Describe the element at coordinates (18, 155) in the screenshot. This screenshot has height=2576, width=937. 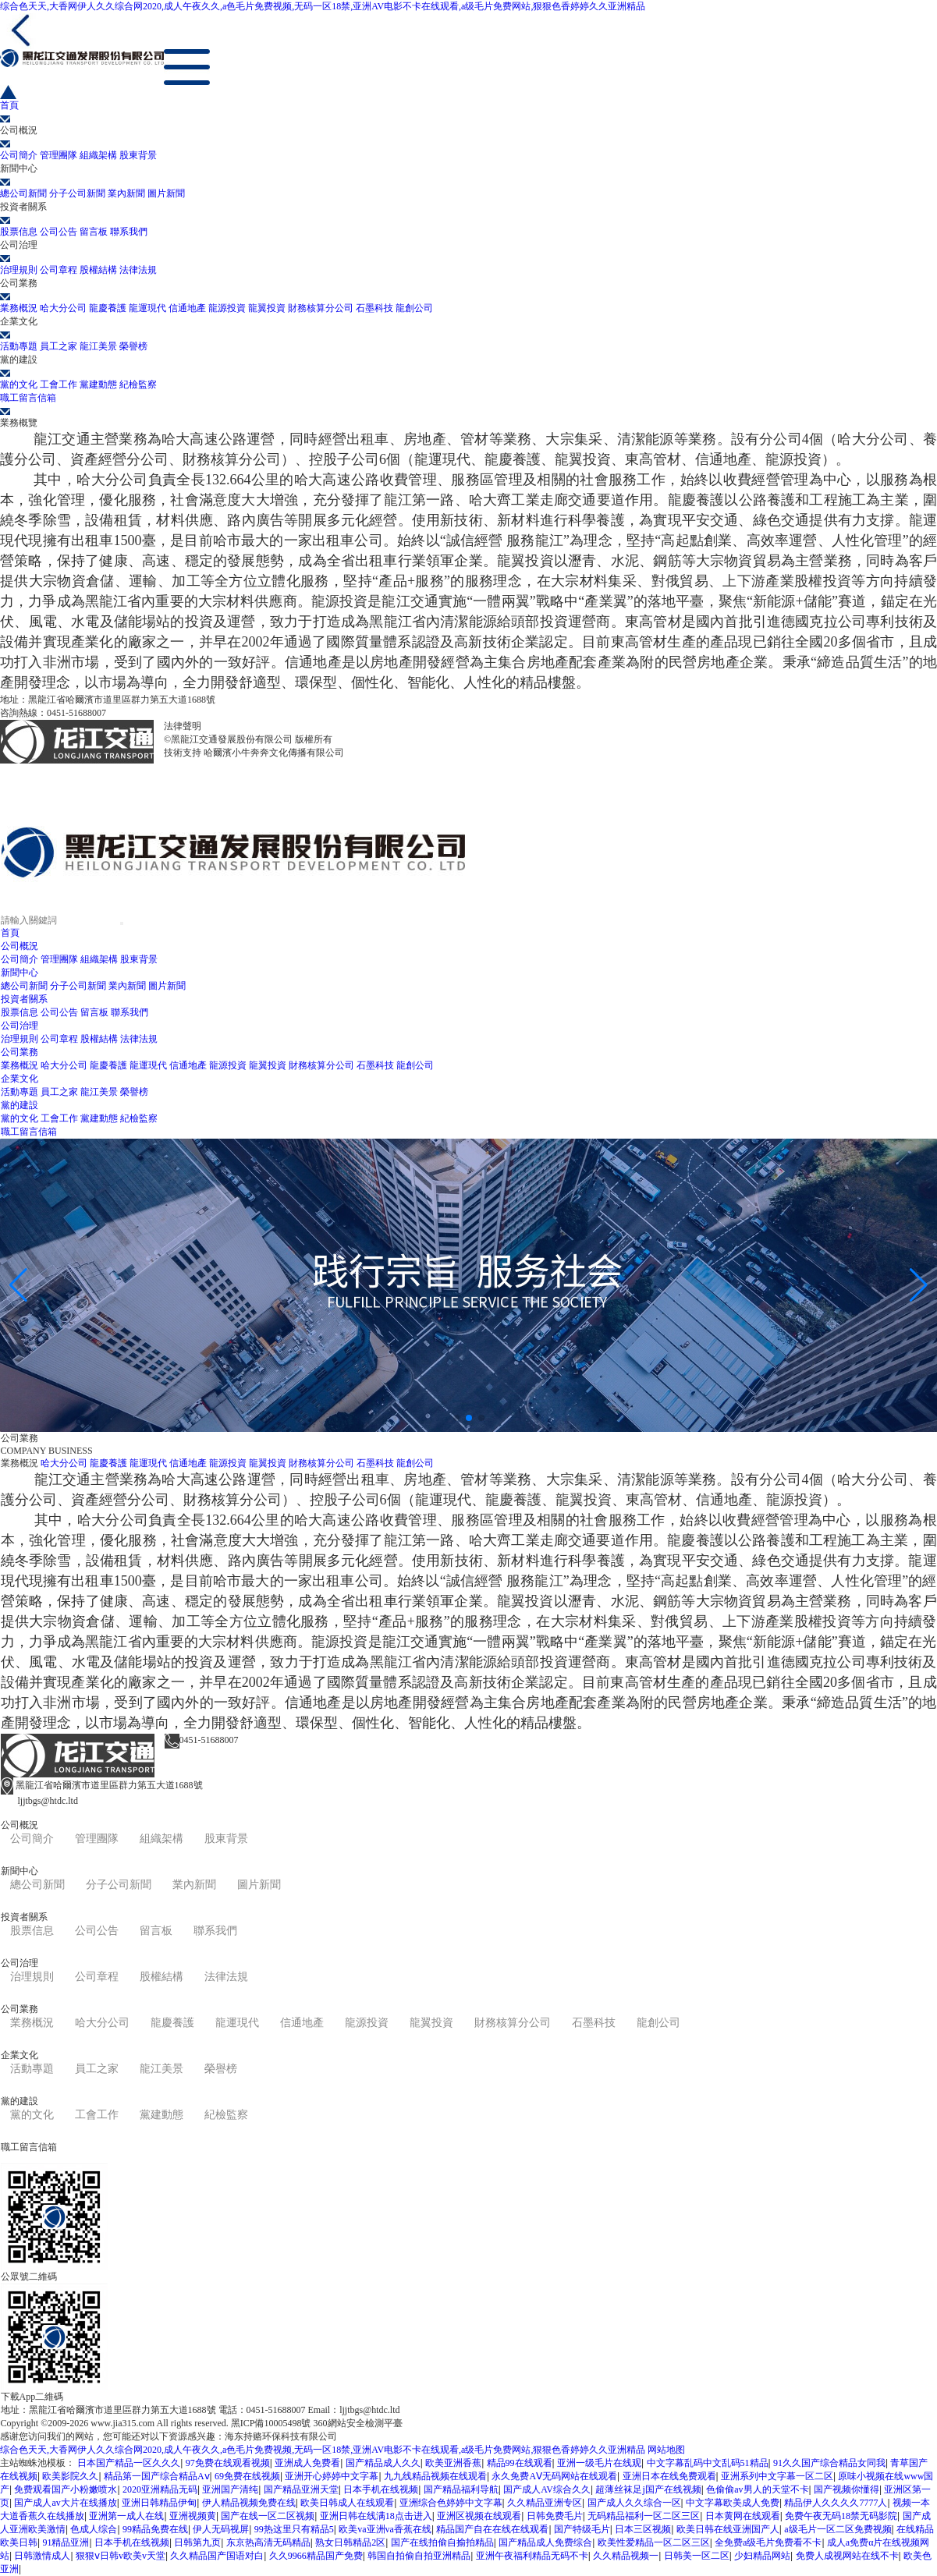
I see `公司簡介` at that location.